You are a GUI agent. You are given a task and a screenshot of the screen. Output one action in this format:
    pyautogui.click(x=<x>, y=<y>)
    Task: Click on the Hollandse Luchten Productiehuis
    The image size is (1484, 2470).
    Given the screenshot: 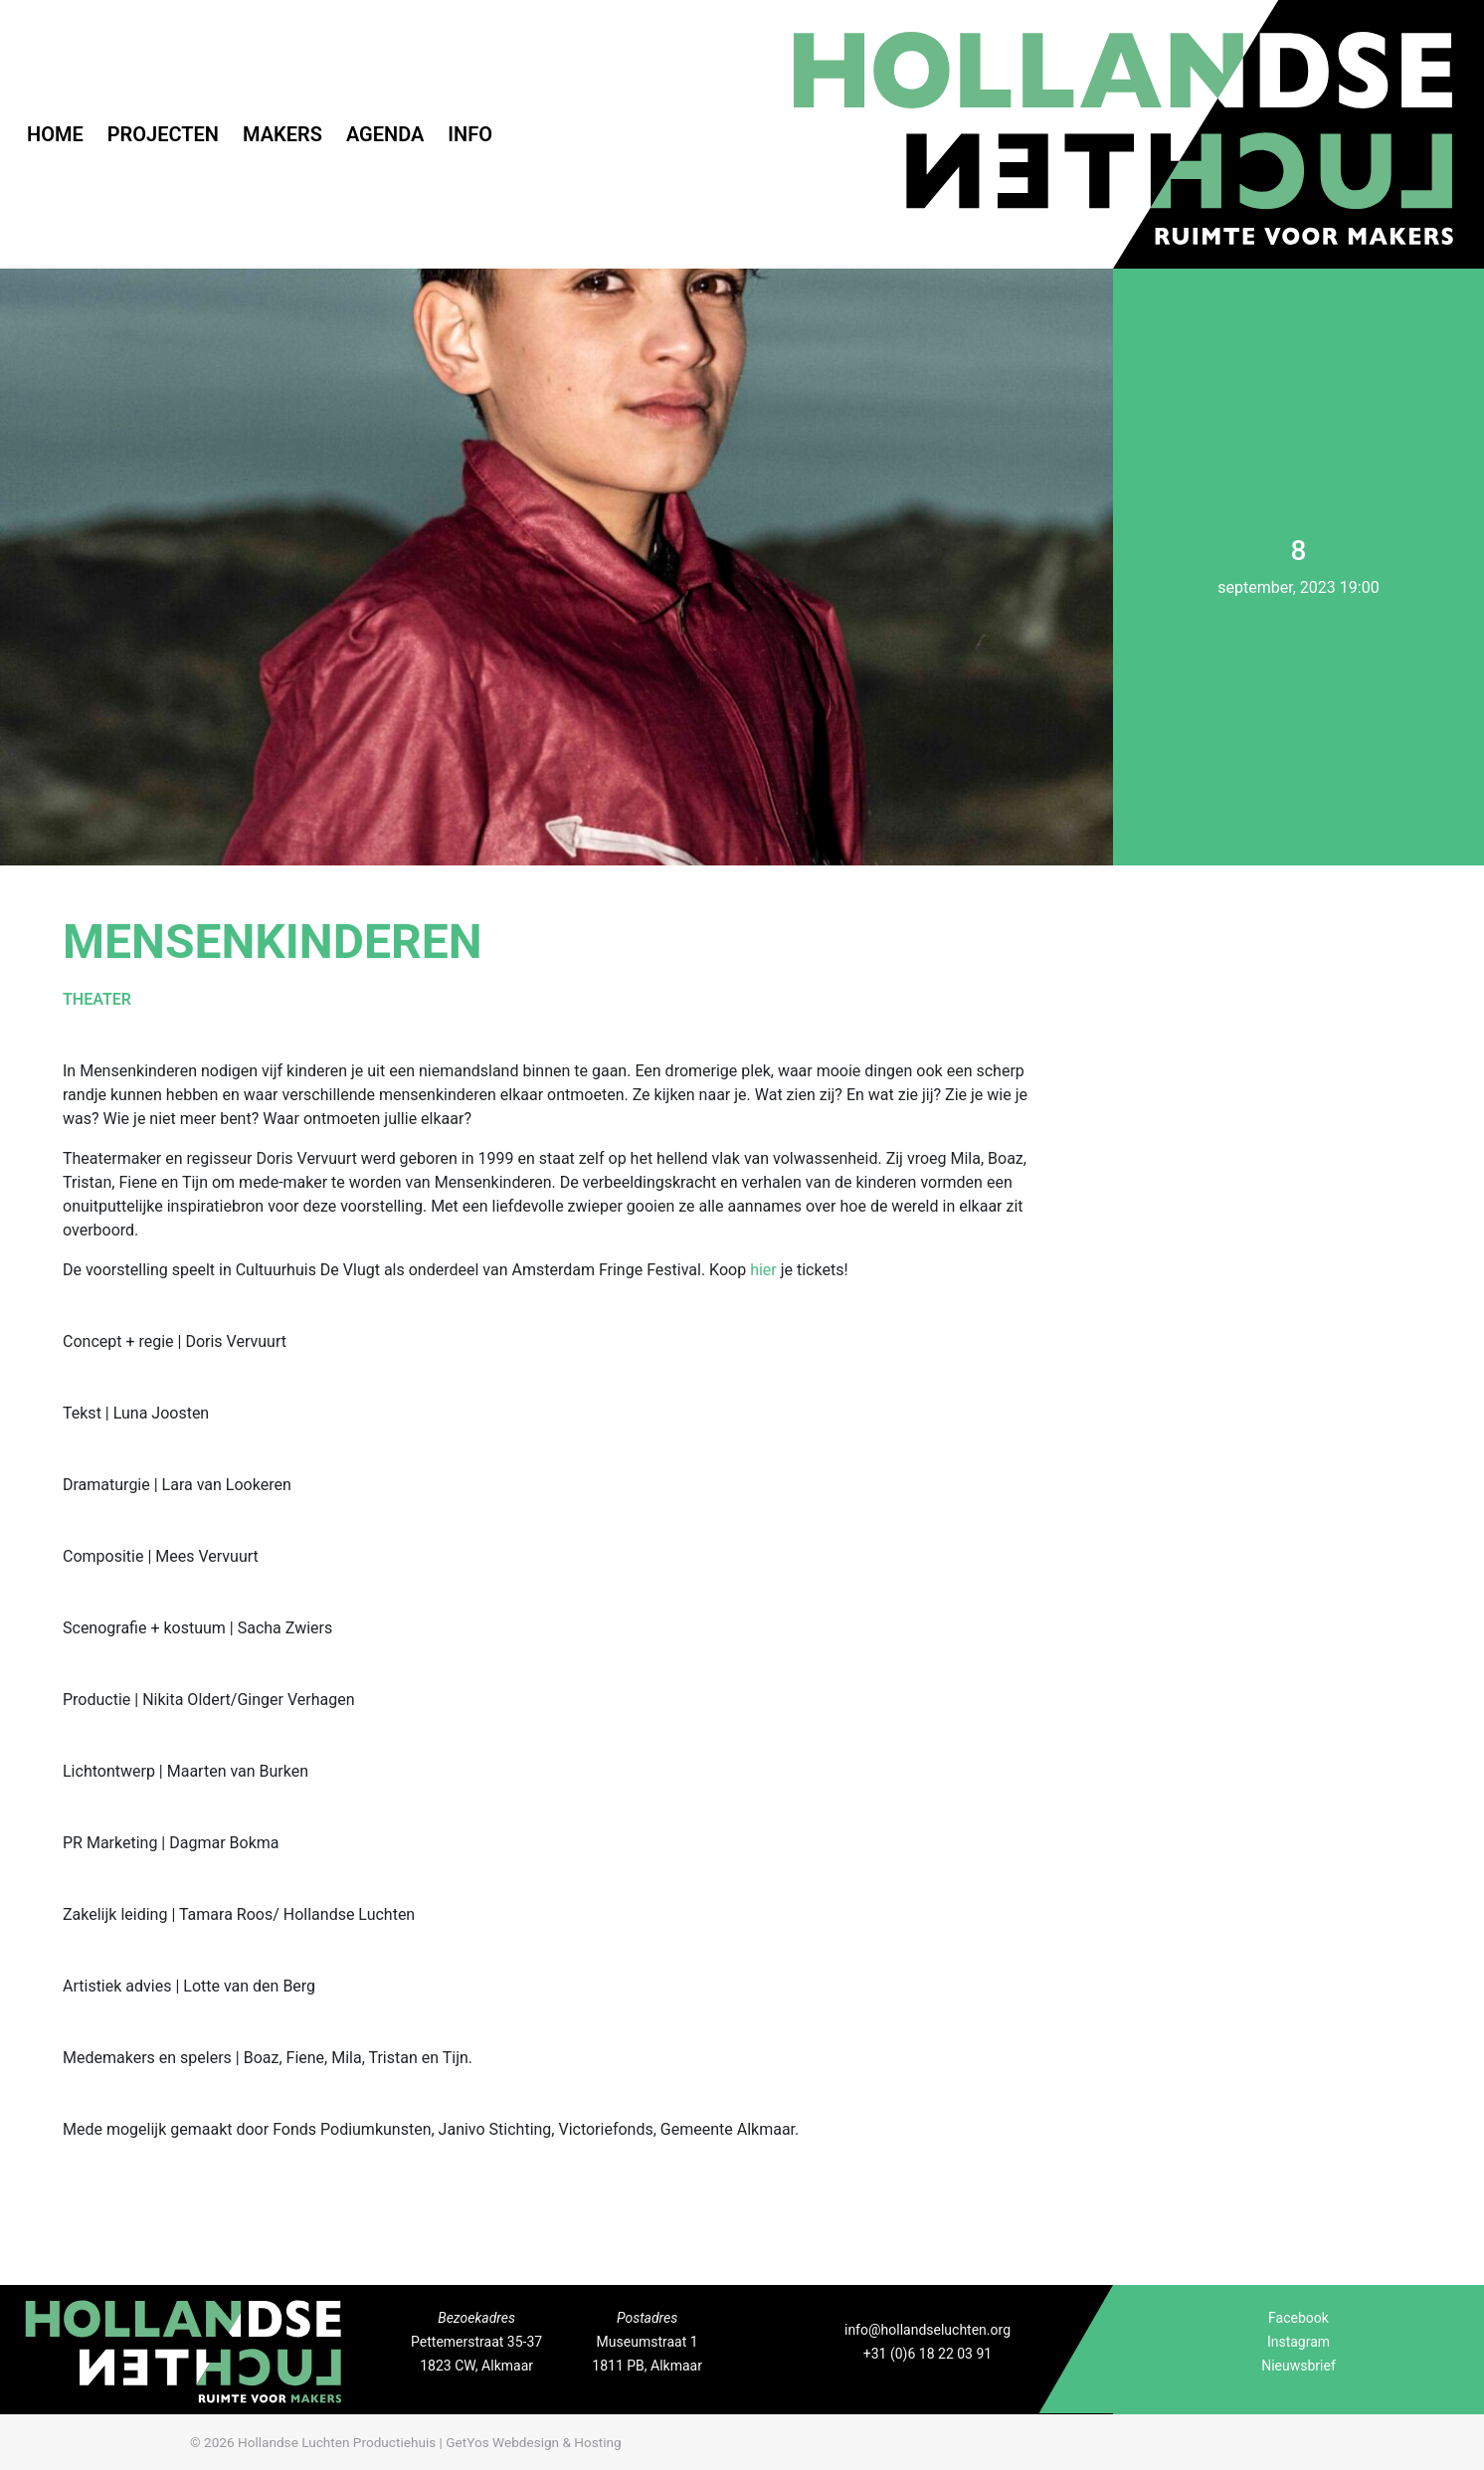 What is the action you would take?
    pyautogui.click(x=337, y=2442)
    